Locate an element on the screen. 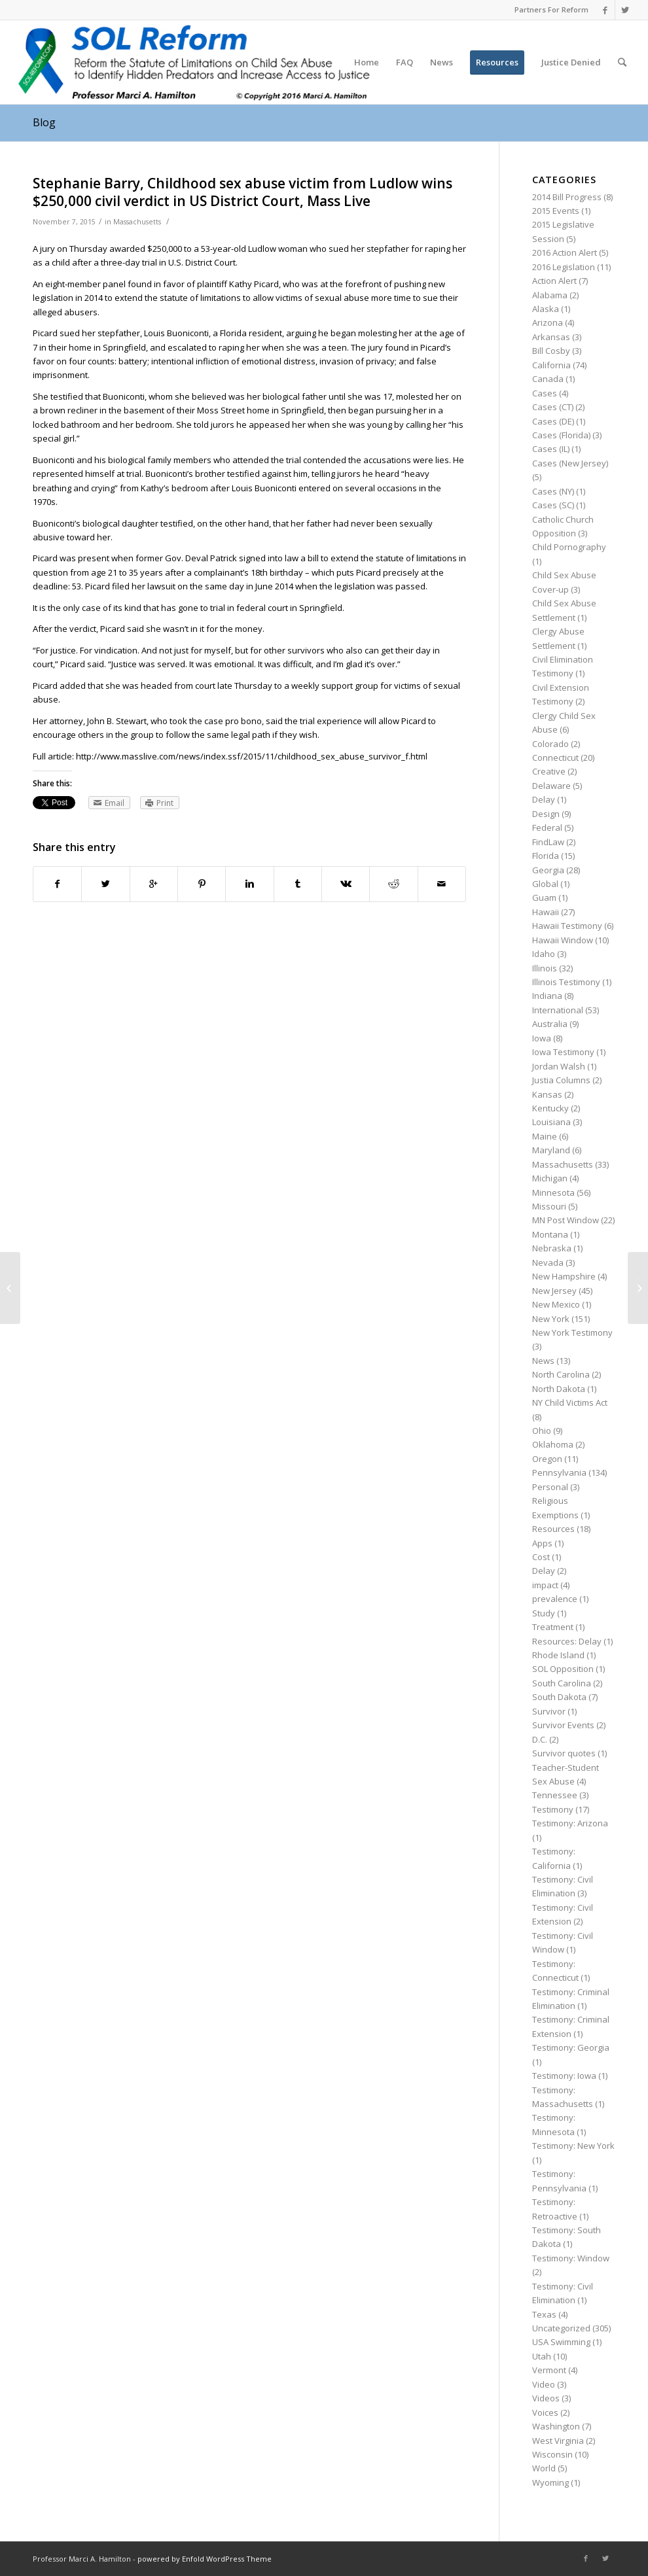 The image size is (648, 2576). Ohio is located at coordinates (541, 1430).